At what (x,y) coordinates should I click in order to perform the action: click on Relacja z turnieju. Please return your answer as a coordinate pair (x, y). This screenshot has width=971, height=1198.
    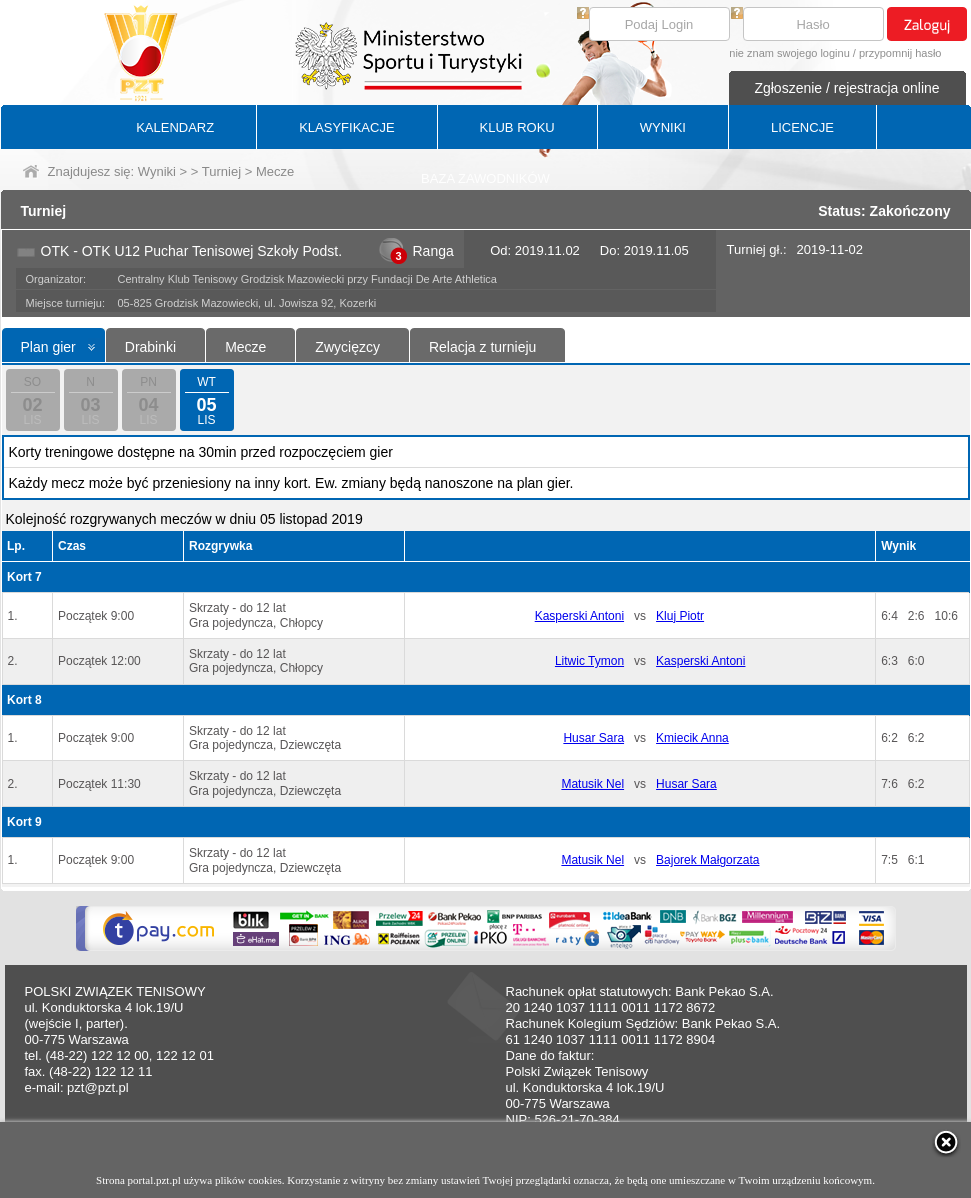
    Looking at the image, I should click on (482, 347).